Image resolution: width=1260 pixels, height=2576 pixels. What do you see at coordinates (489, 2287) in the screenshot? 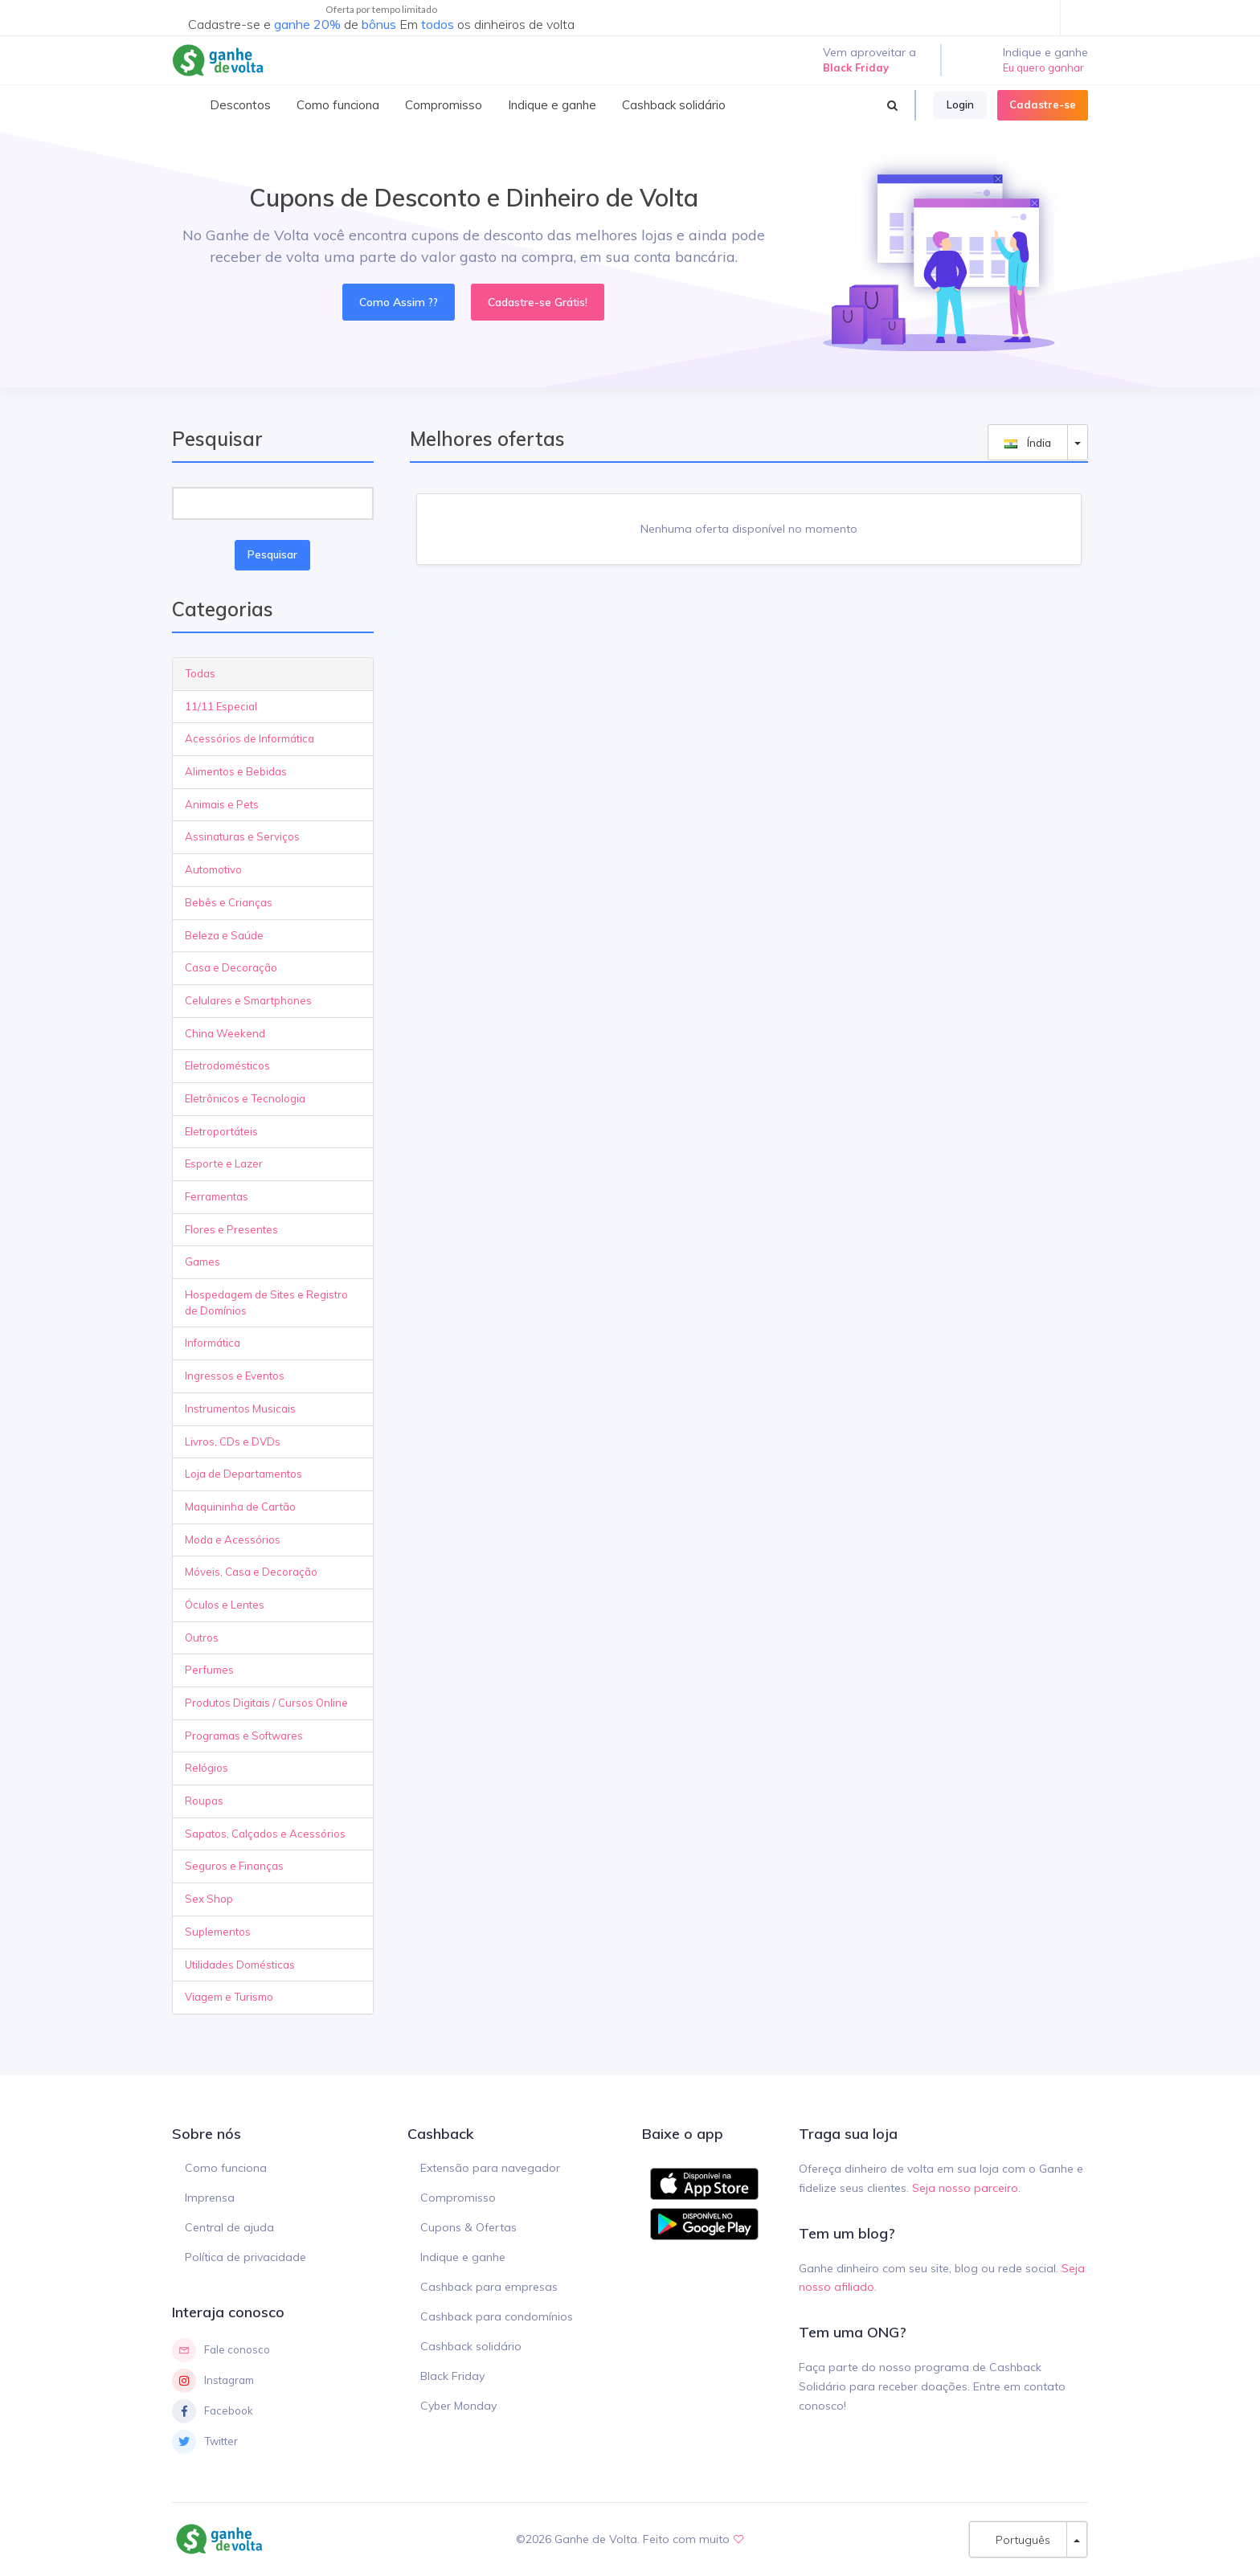
I see `Cashback para empresas` at bounding box center [489, 2287].